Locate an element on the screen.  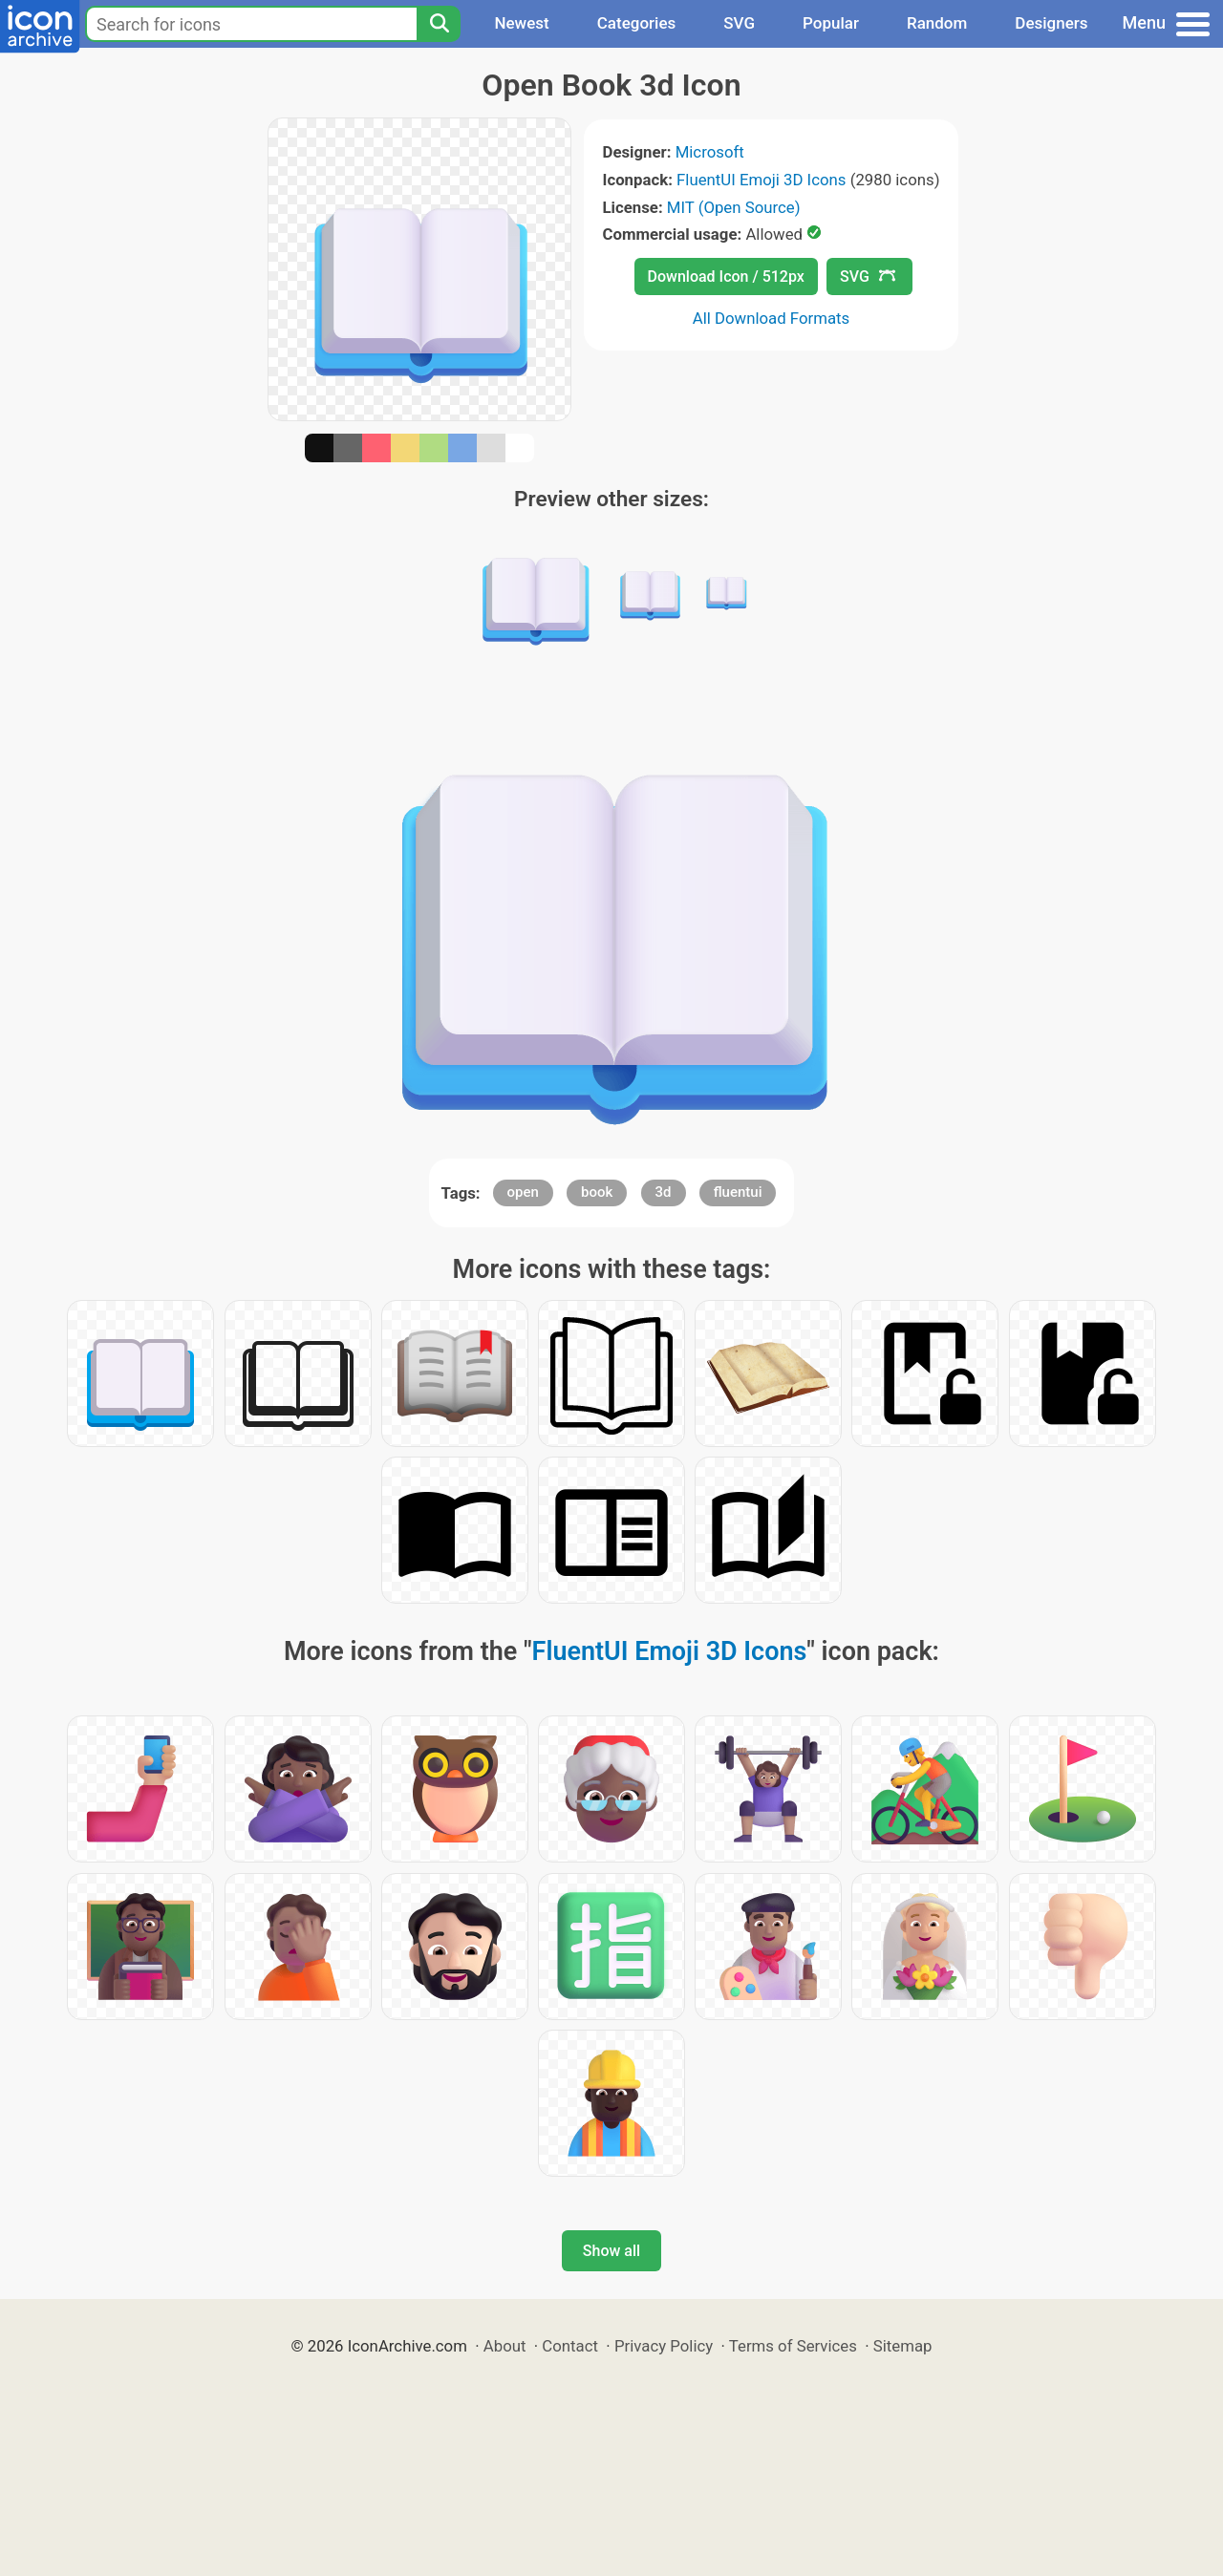
About is located at coordinates (504, 2345).